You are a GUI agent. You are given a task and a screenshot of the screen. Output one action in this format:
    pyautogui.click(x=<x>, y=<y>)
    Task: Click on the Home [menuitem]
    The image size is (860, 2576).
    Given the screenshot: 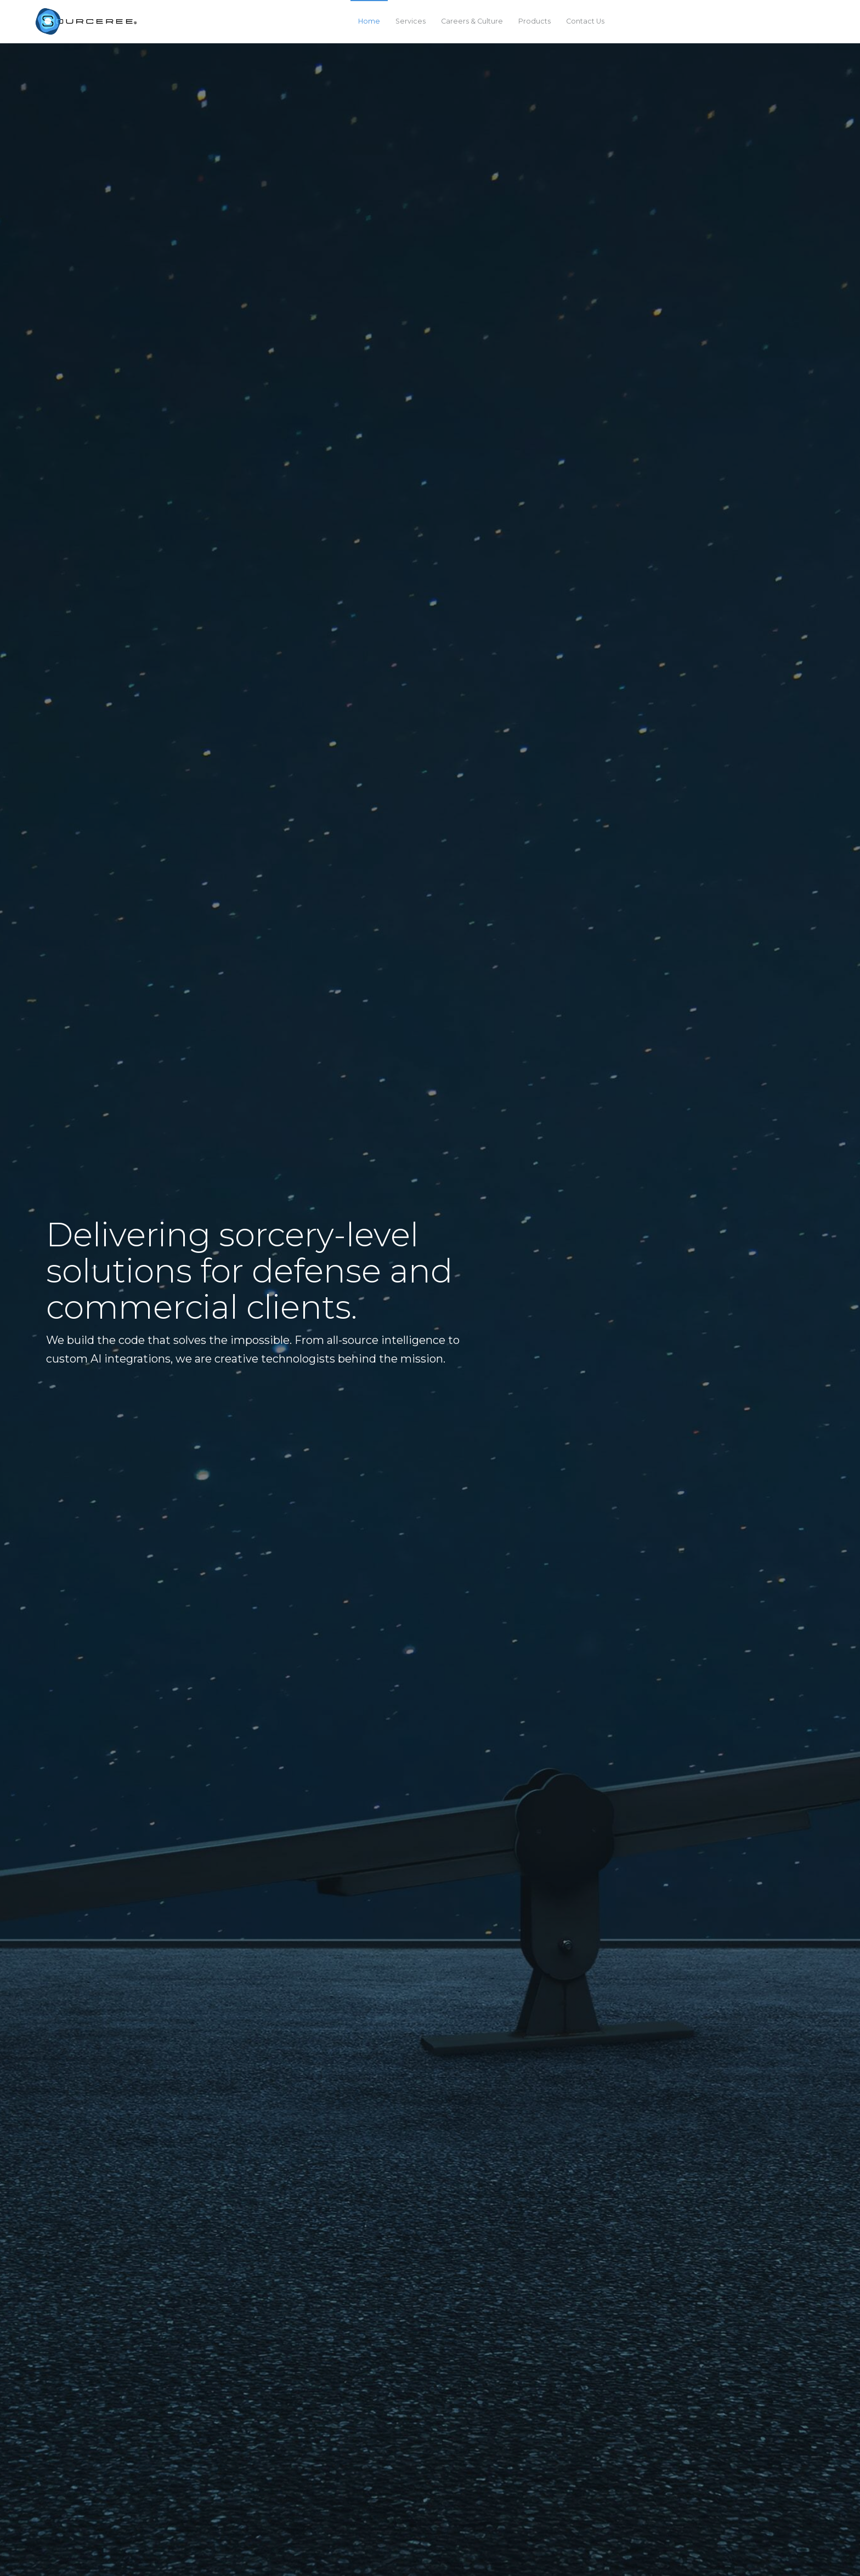 What is the action you would take?
    pyautogui.click(x=369, y=21)
    